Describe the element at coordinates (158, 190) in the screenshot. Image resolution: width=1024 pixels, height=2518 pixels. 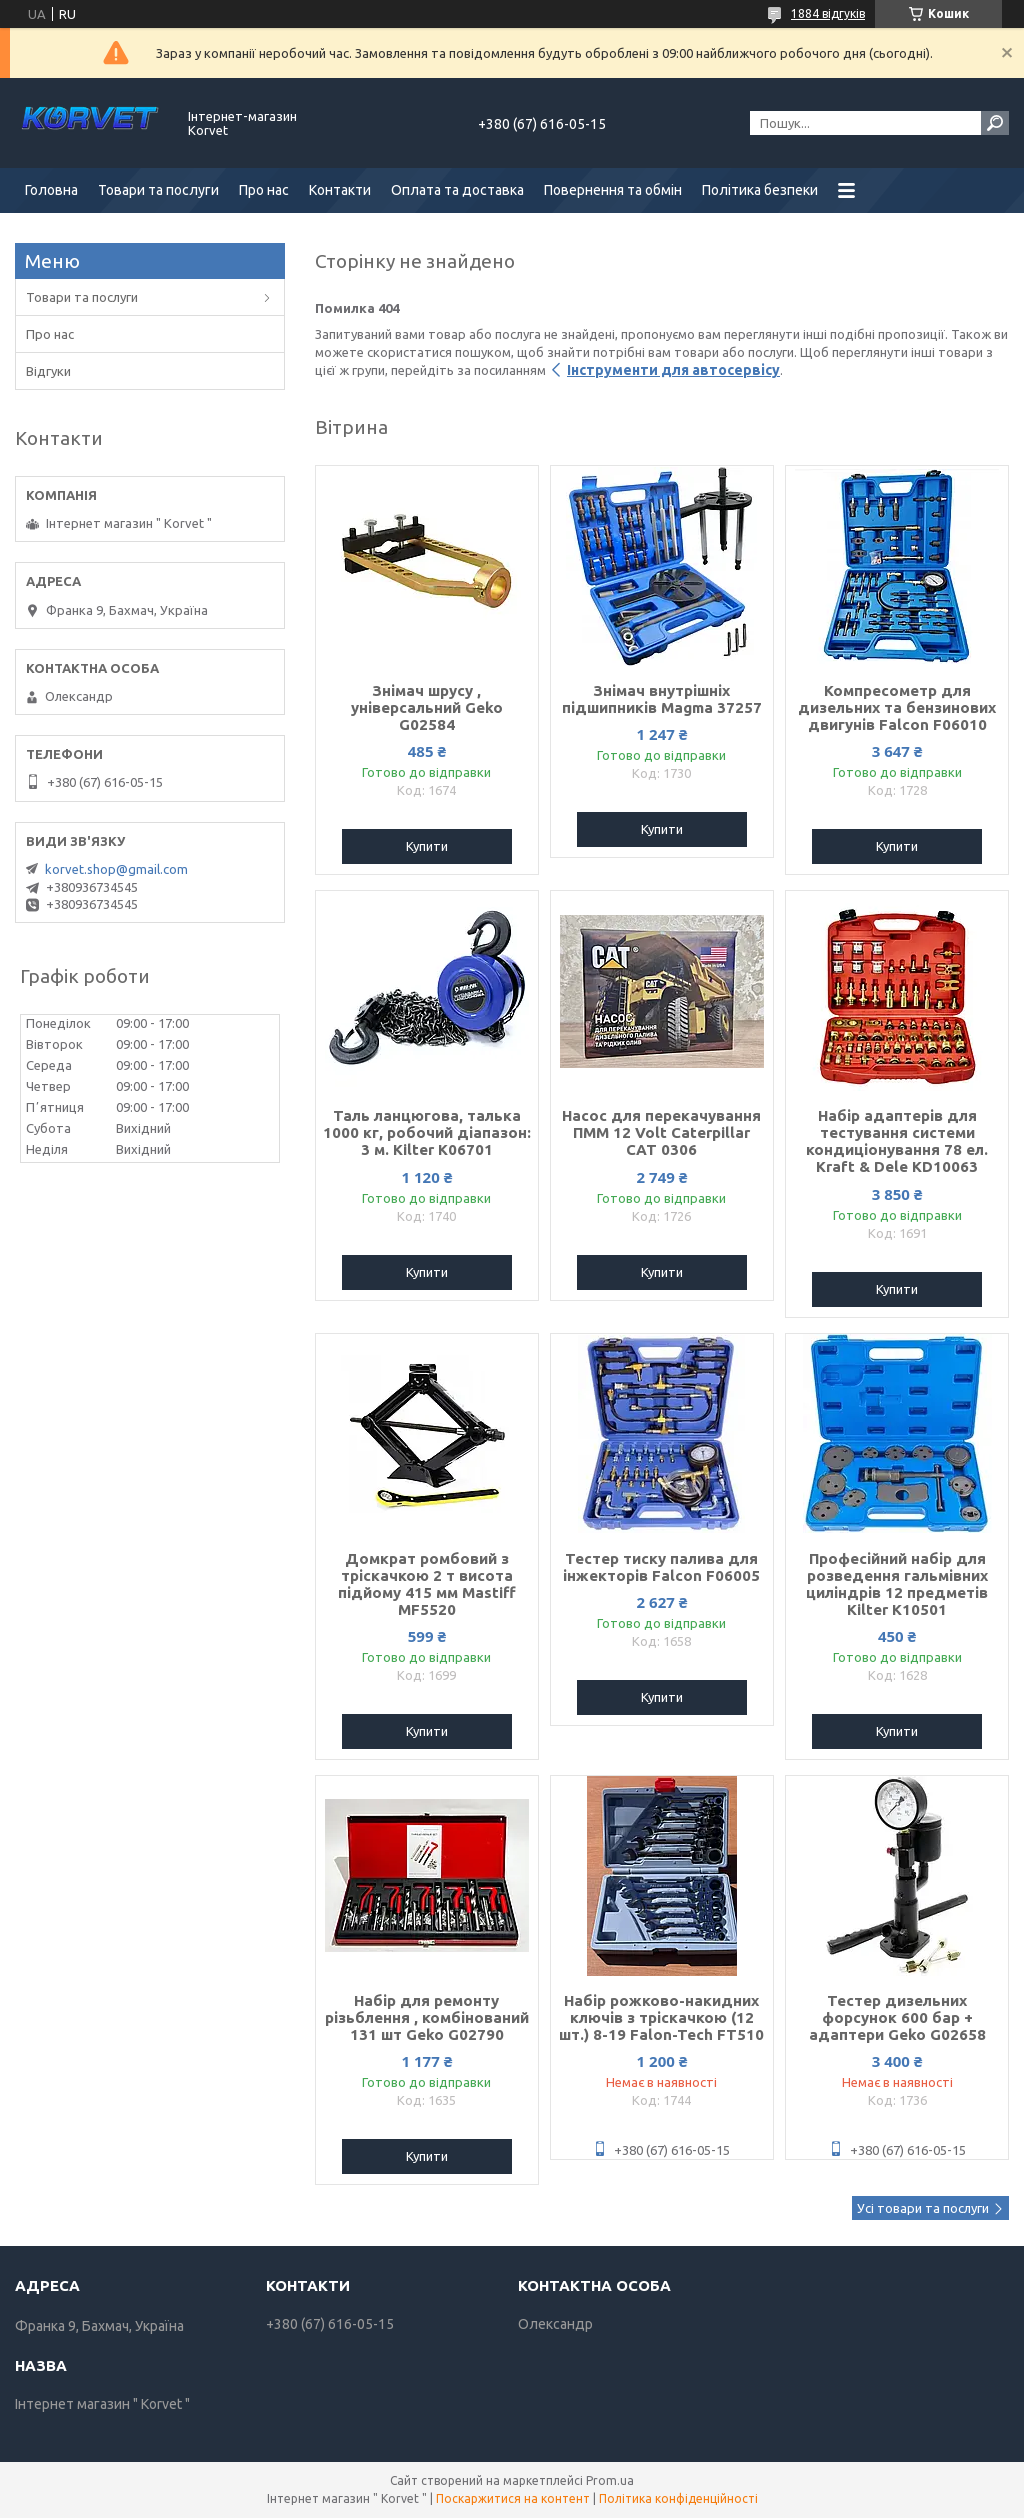
I see `Товари та послуги` at that location.